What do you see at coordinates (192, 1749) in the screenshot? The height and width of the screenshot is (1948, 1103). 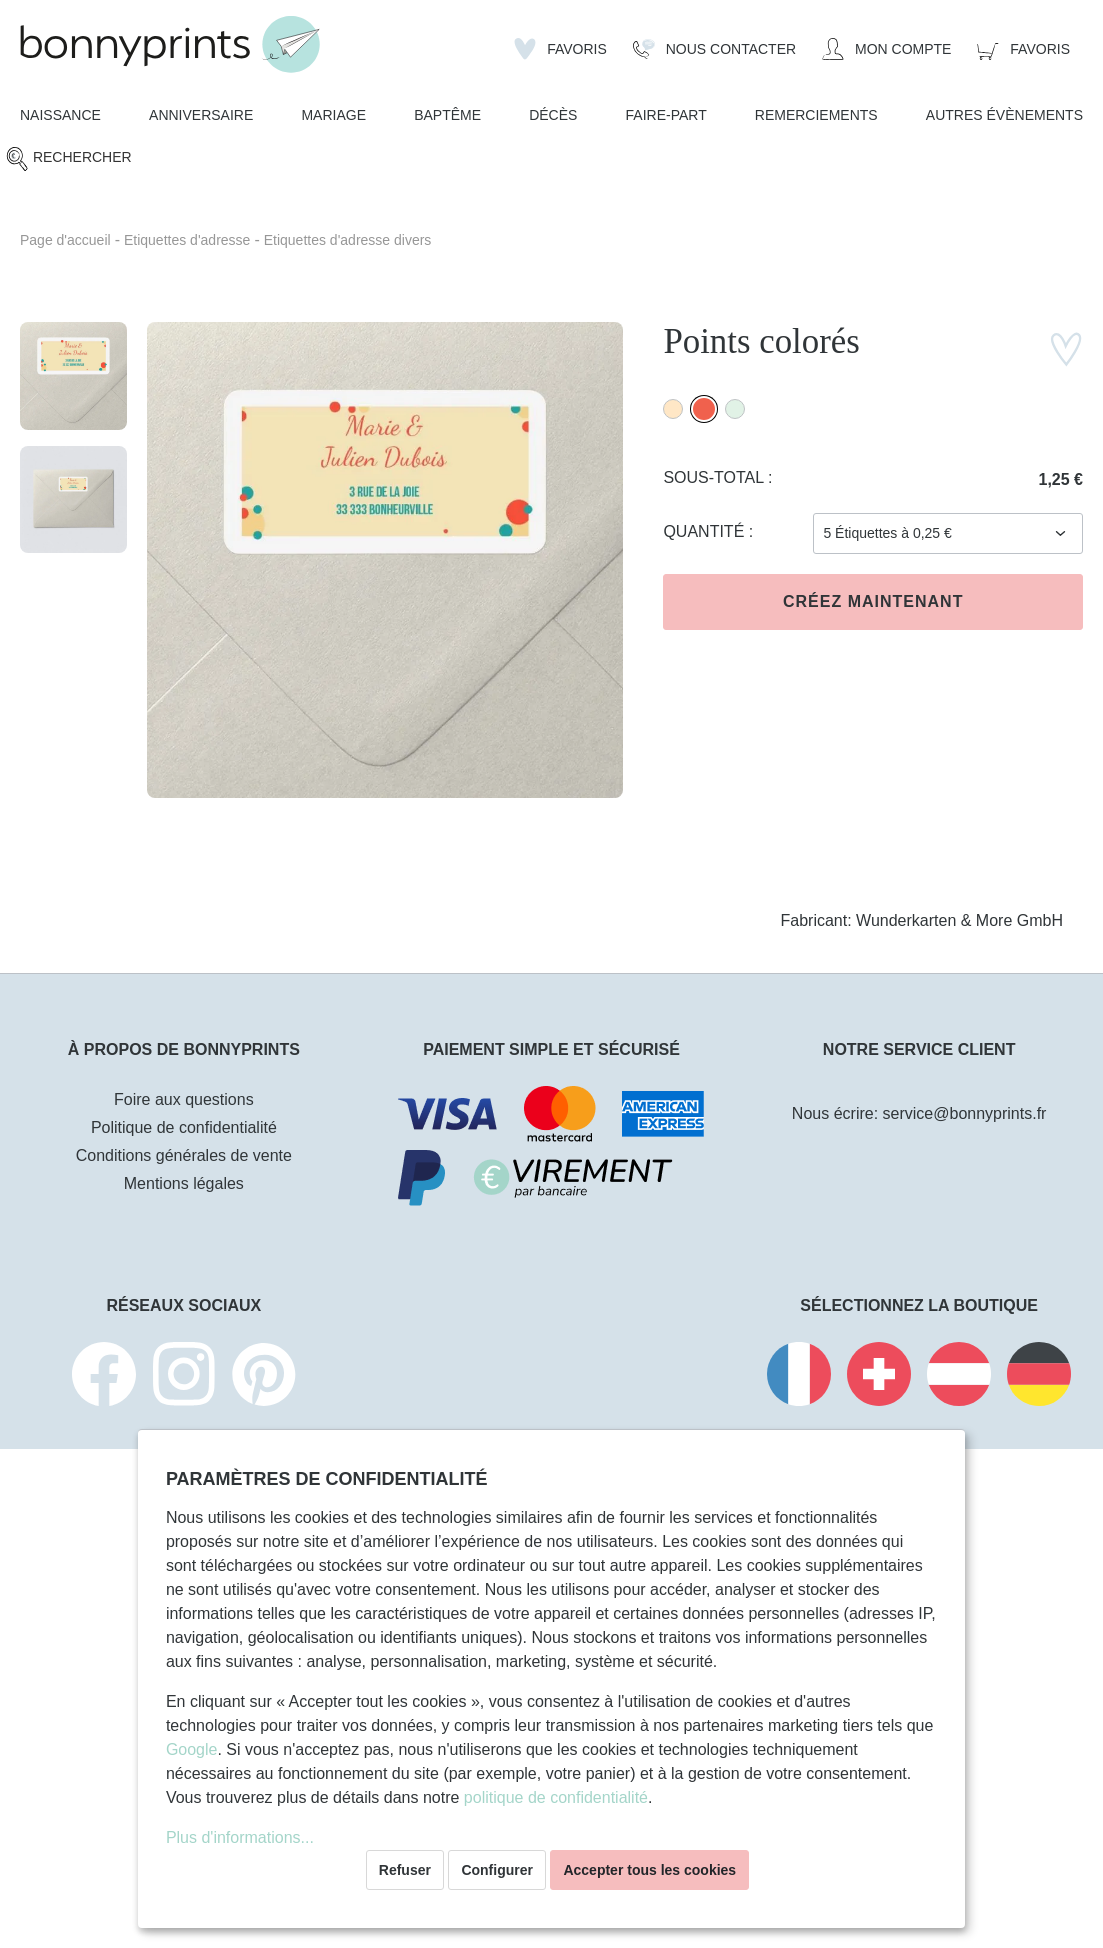 I see `Google` at bounding box center [192, 1749].